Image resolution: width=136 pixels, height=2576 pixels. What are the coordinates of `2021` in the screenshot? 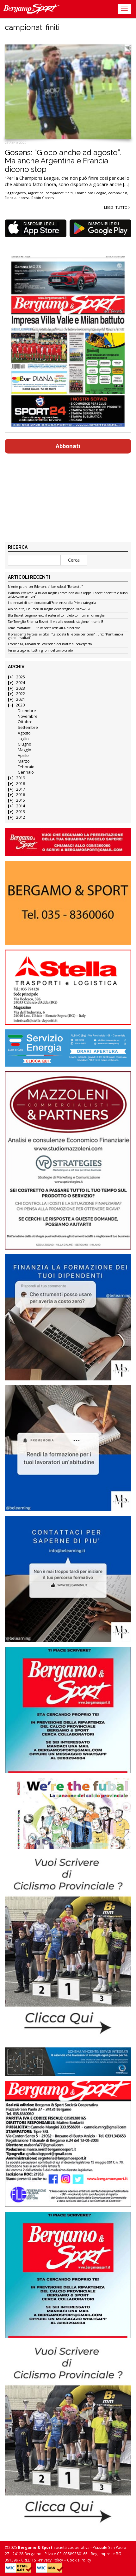 It's located at (20, 699).